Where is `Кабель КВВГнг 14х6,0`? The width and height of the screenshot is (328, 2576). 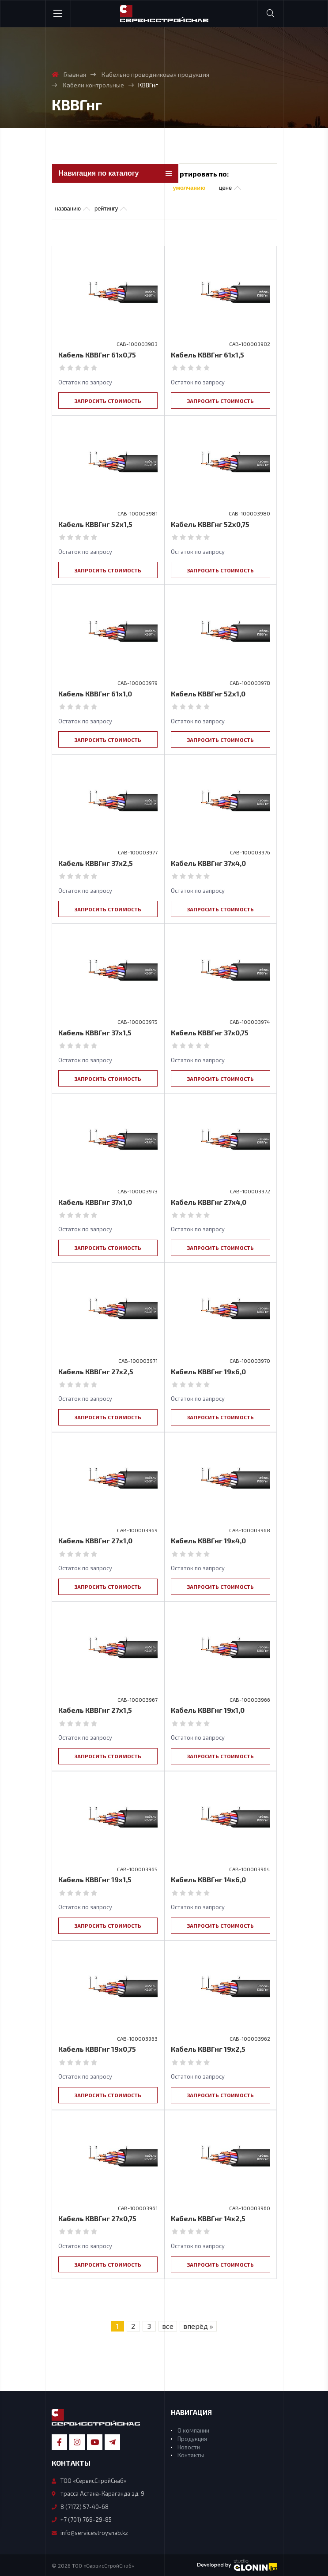 Кабель КВВГнг 14х6,0 is located at coordinates (208, 1879).